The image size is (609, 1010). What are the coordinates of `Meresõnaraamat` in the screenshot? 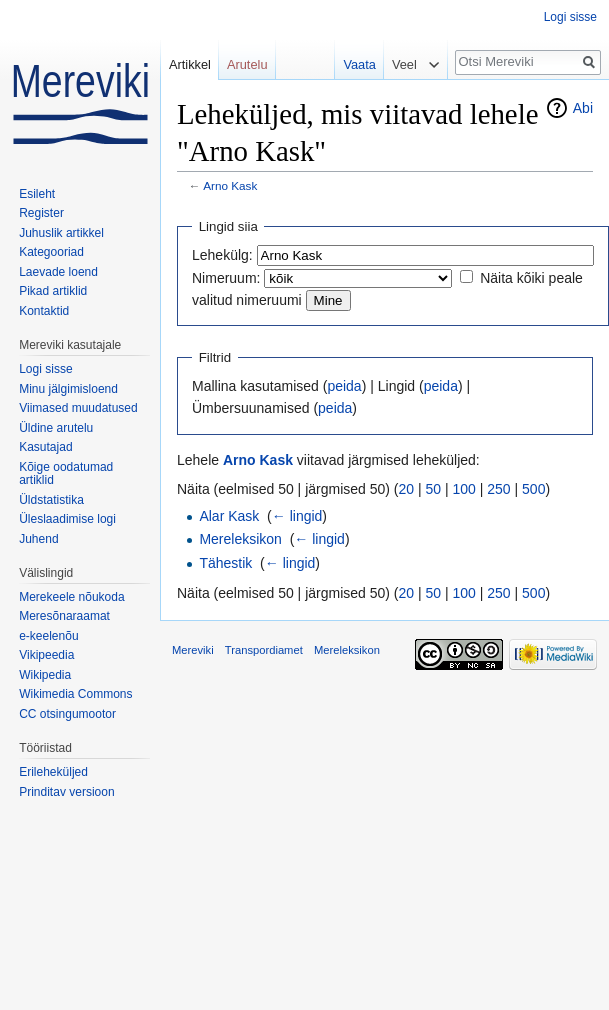 It's located at (64, 616).